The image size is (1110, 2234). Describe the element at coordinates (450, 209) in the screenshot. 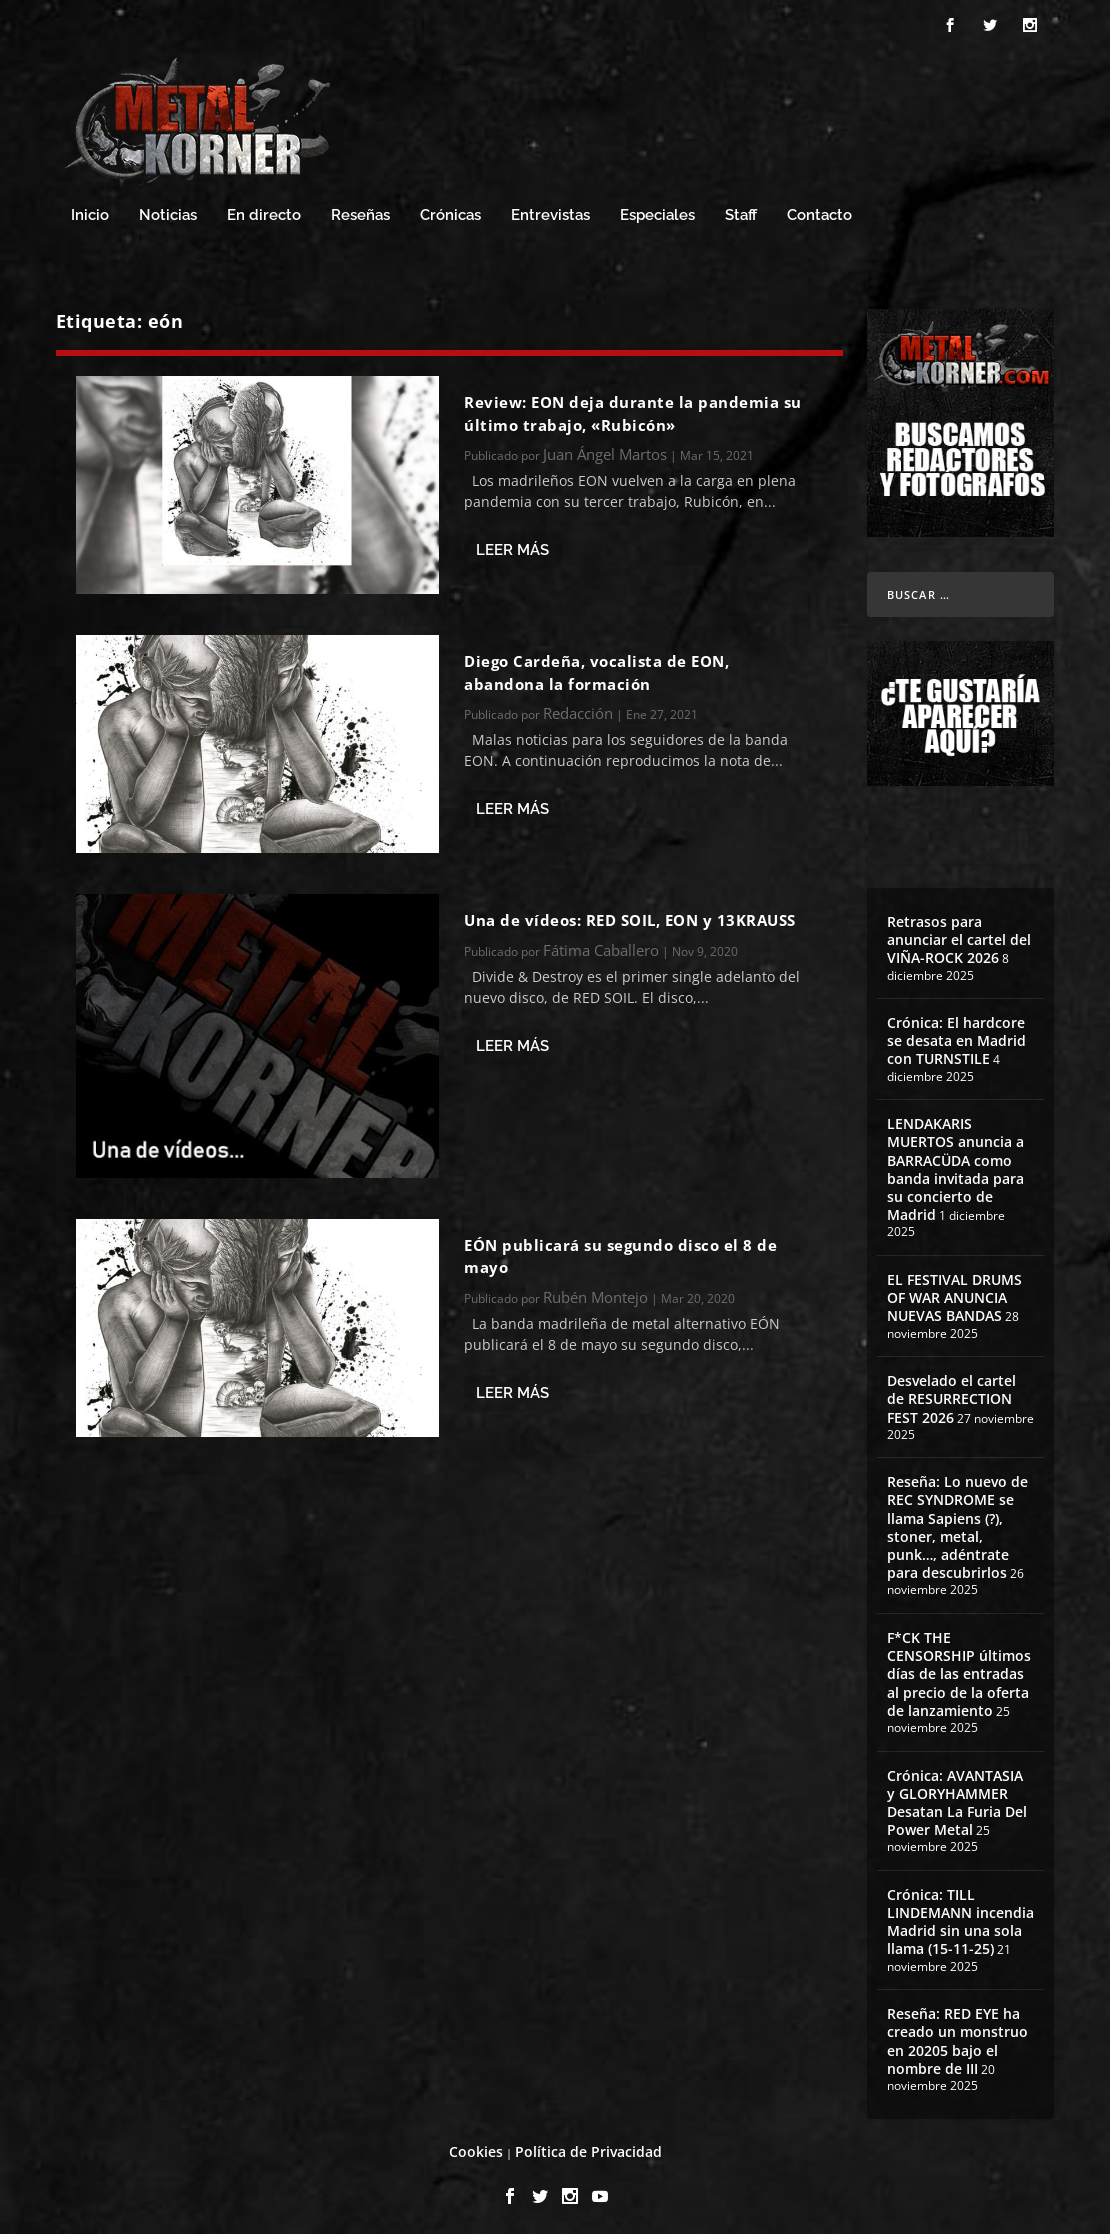

I see `Crónicas` at that location.